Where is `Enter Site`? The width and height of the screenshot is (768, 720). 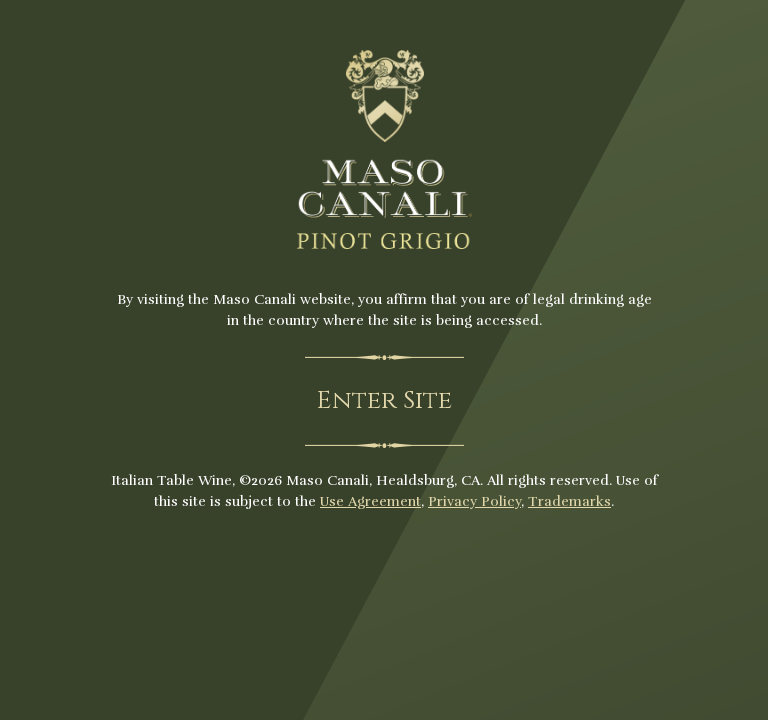 Enter Site is located at coordinates (384, 400).